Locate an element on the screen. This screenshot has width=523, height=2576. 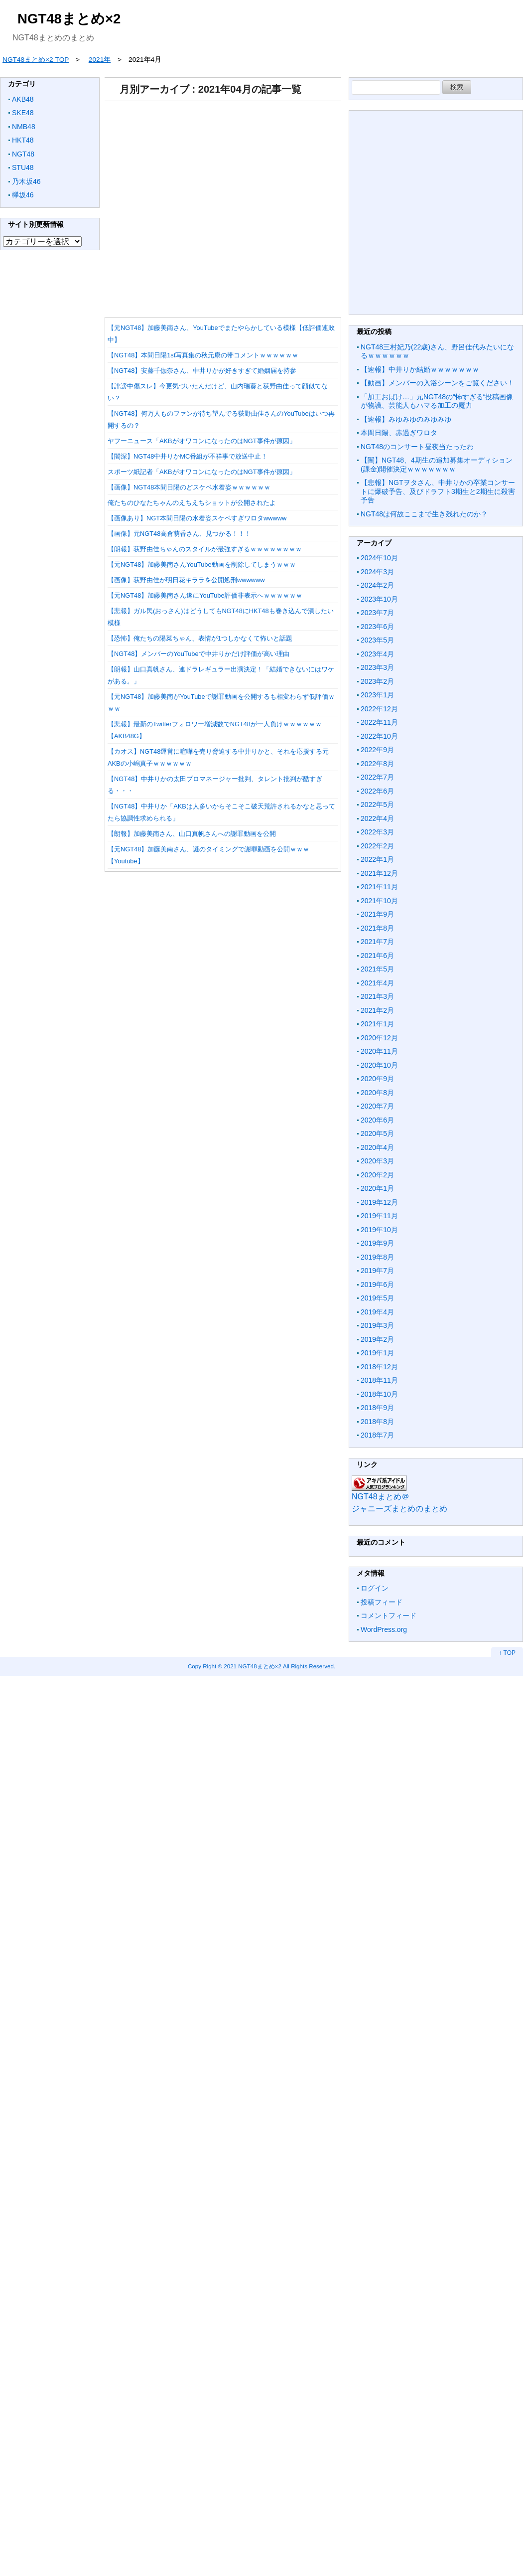
2021年7月 is located at coordinates (377, 942).